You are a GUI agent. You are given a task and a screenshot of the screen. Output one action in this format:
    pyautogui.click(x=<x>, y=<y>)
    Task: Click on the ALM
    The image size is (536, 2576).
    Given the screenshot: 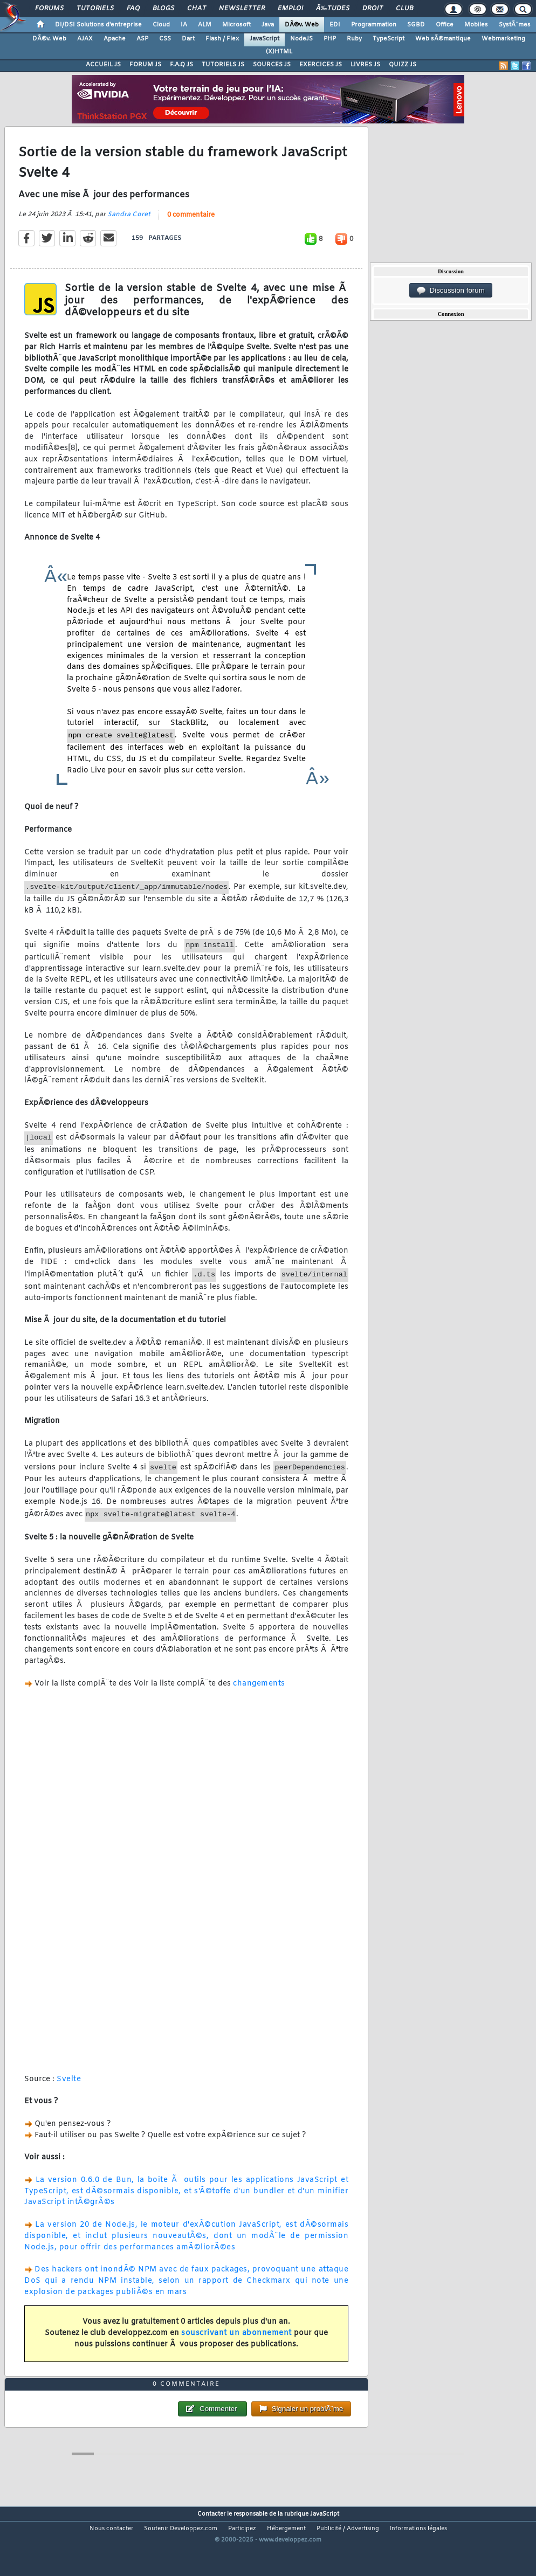 What is the action you would take?
    pyautogui.click(x=204, y=25)
    